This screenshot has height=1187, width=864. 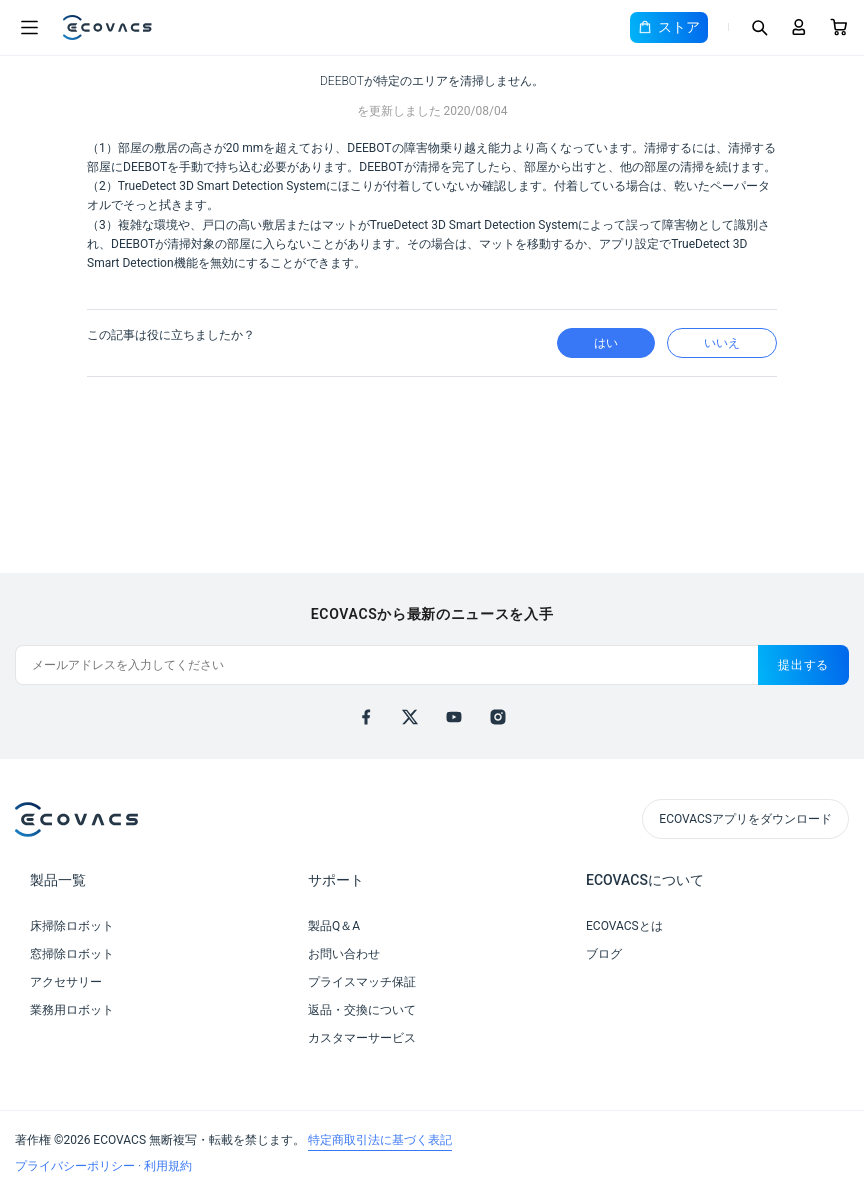 I want to click on プライスマッチ保証, so click(x=362, y=982).